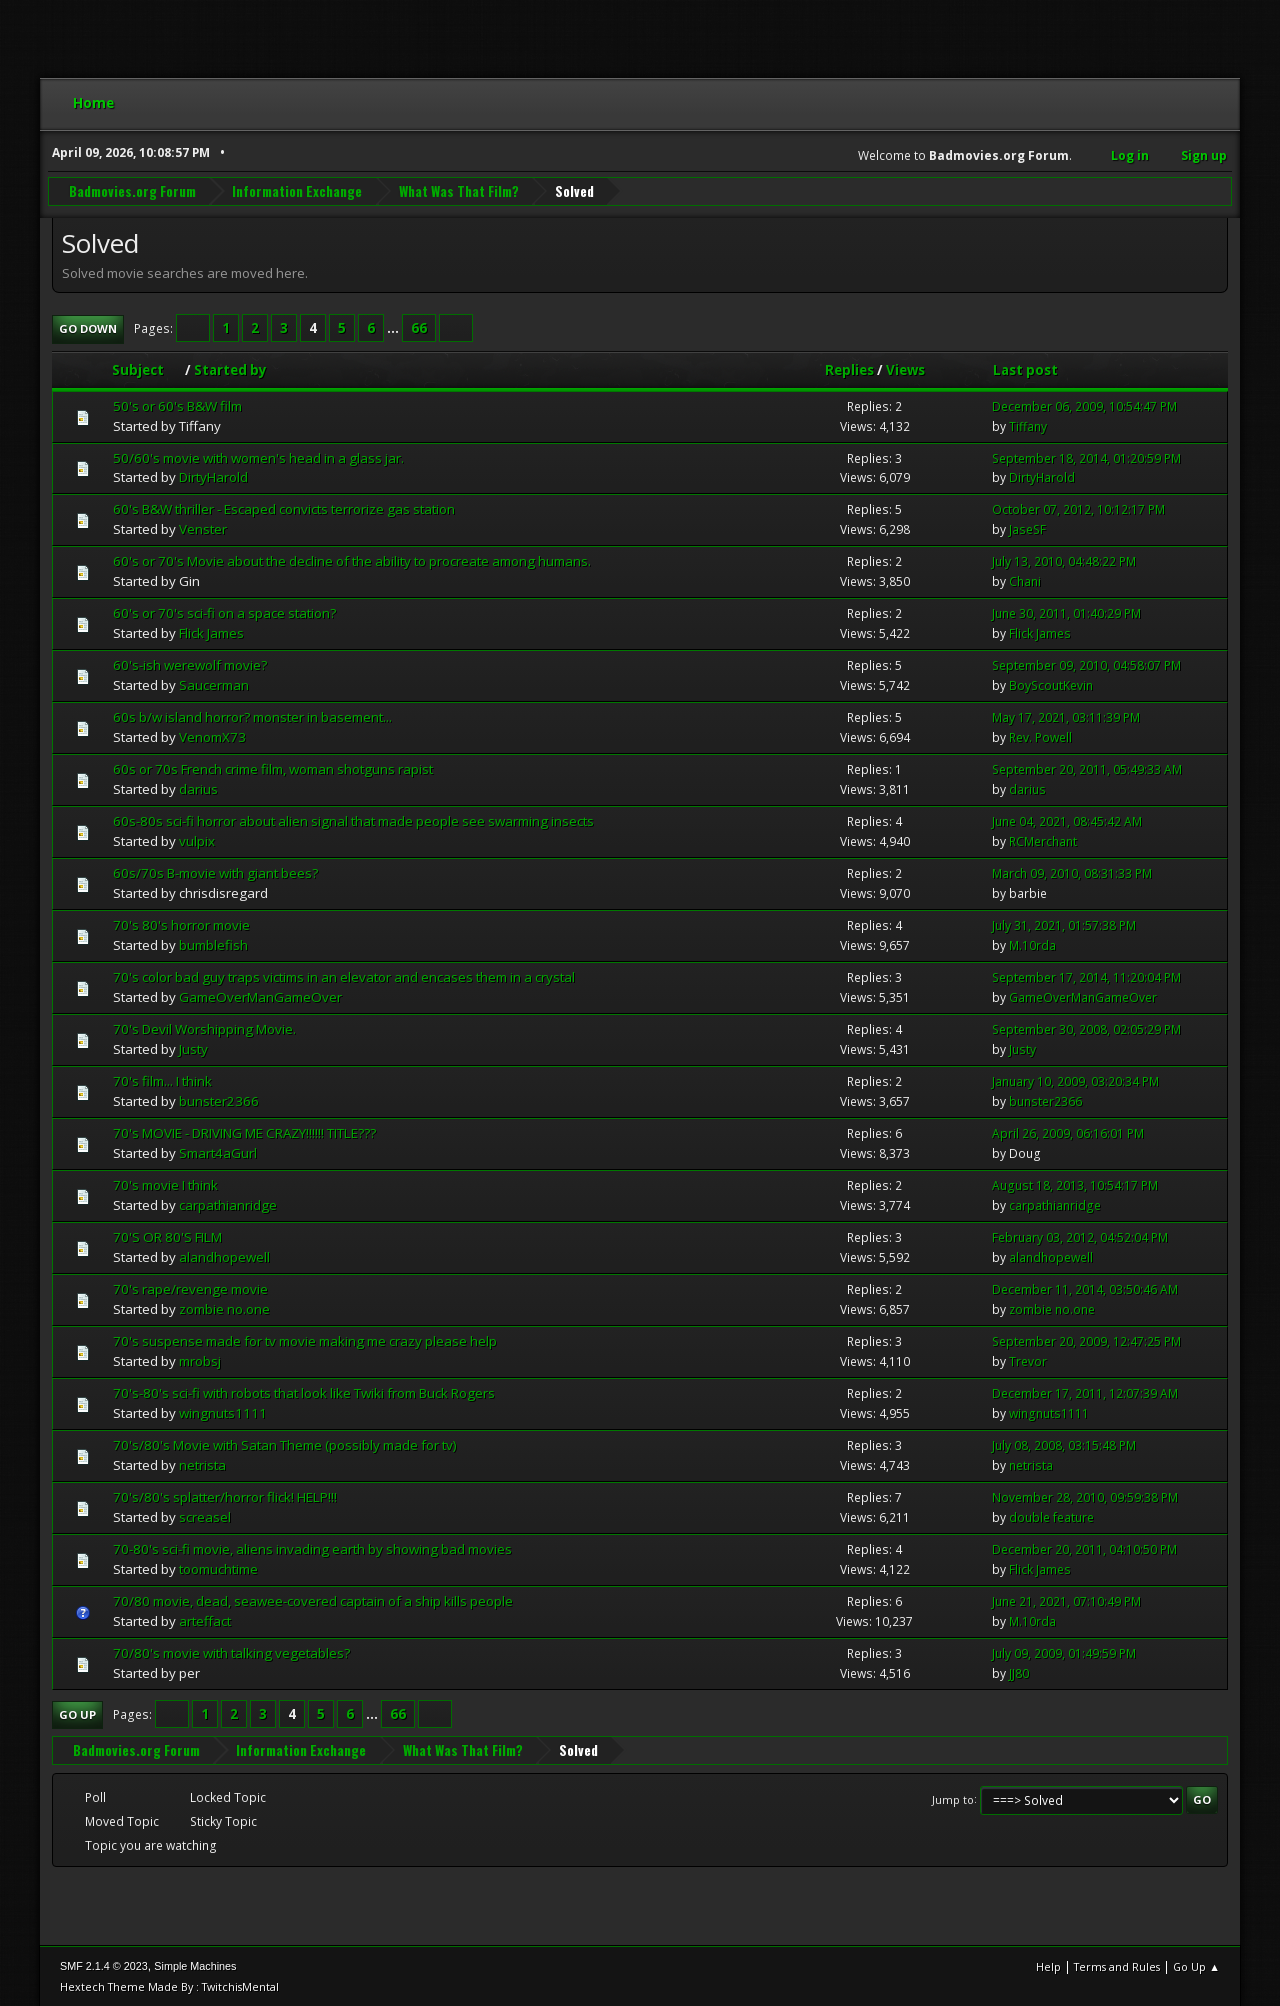  I want to click on Subject, so click(147, 369).